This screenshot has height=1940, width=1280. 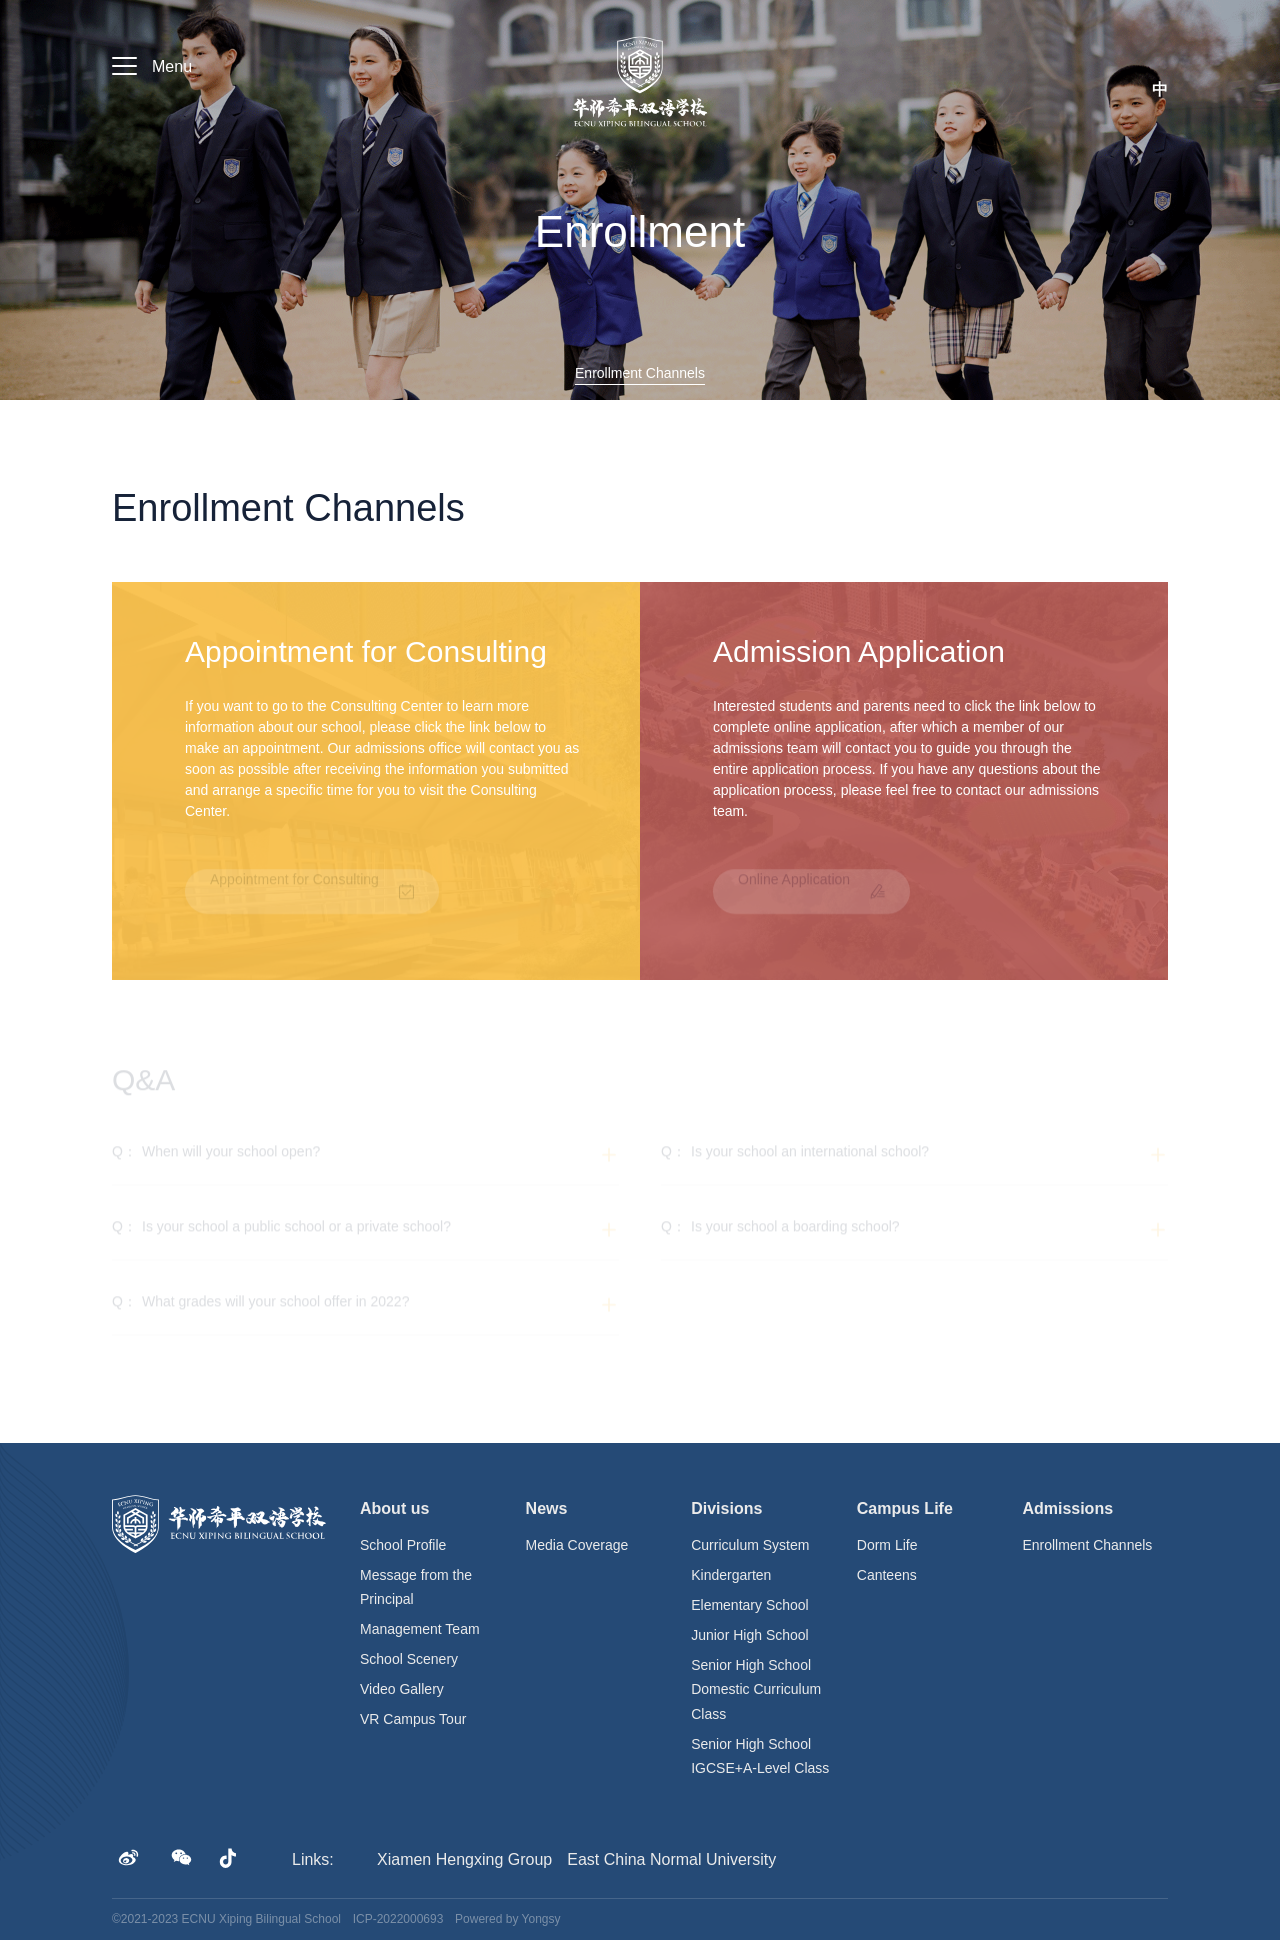 I want to click on Elementary School, so click(x=750, y=1605).